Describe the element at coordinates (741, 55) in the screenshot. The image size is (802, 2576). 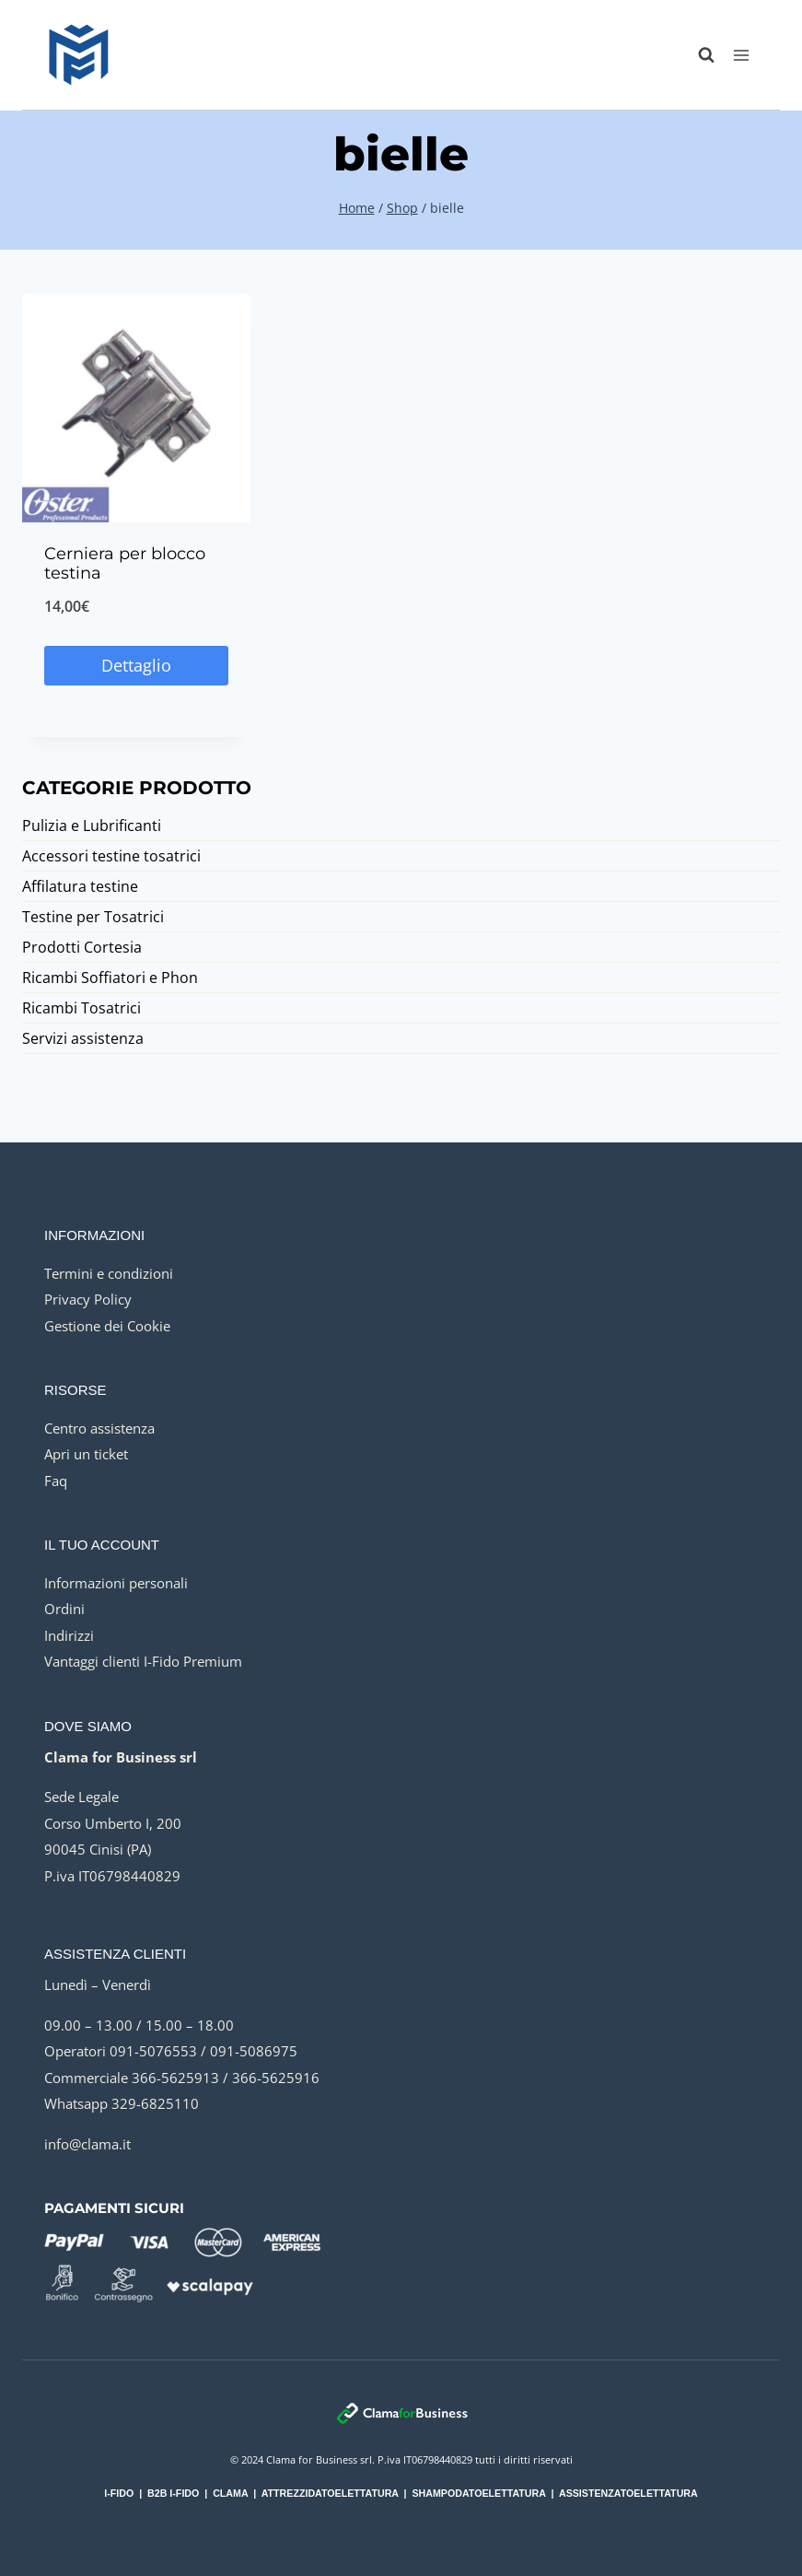
I see `[Apri il menu]` at that location.